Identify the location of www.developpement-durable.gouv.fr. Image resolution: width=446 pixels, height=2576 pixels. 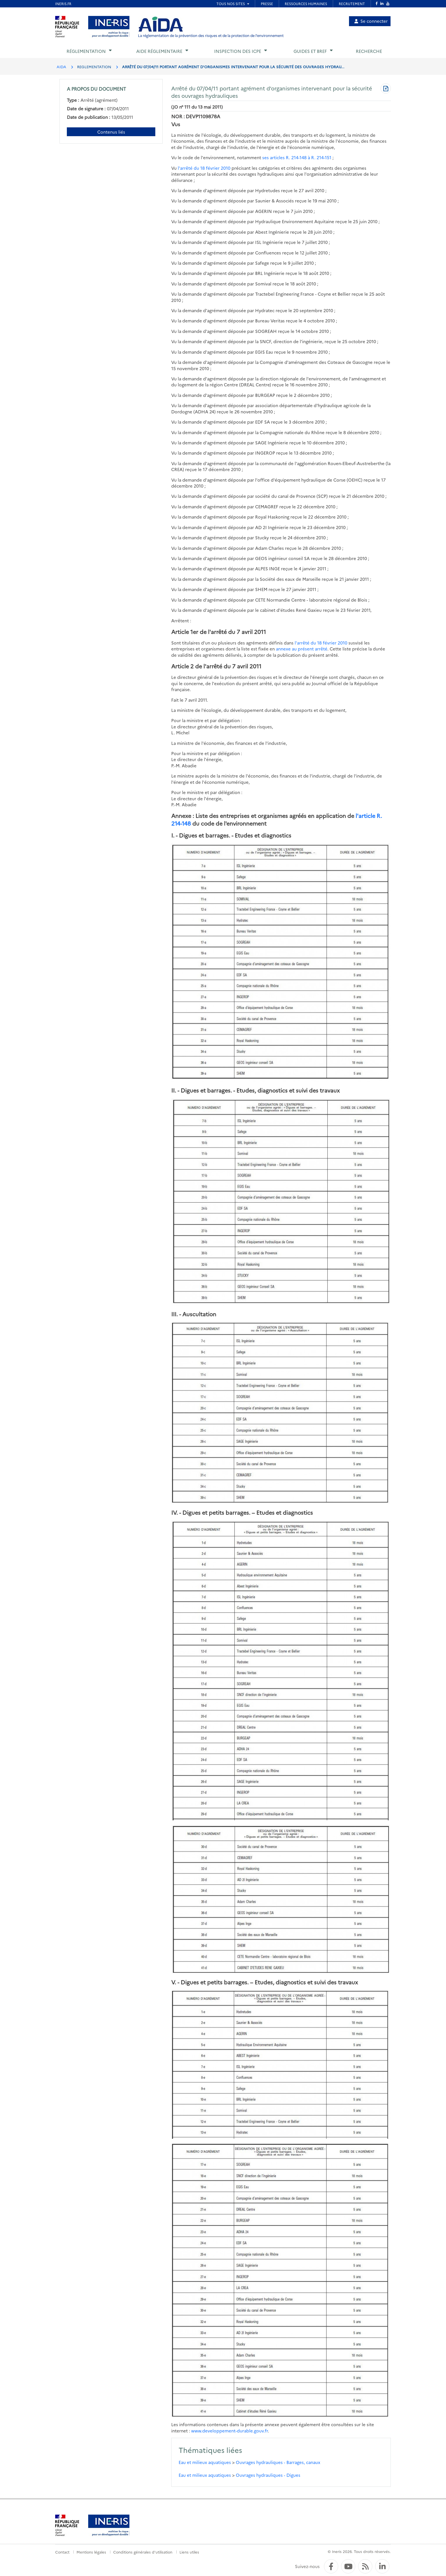
(229, 2431).